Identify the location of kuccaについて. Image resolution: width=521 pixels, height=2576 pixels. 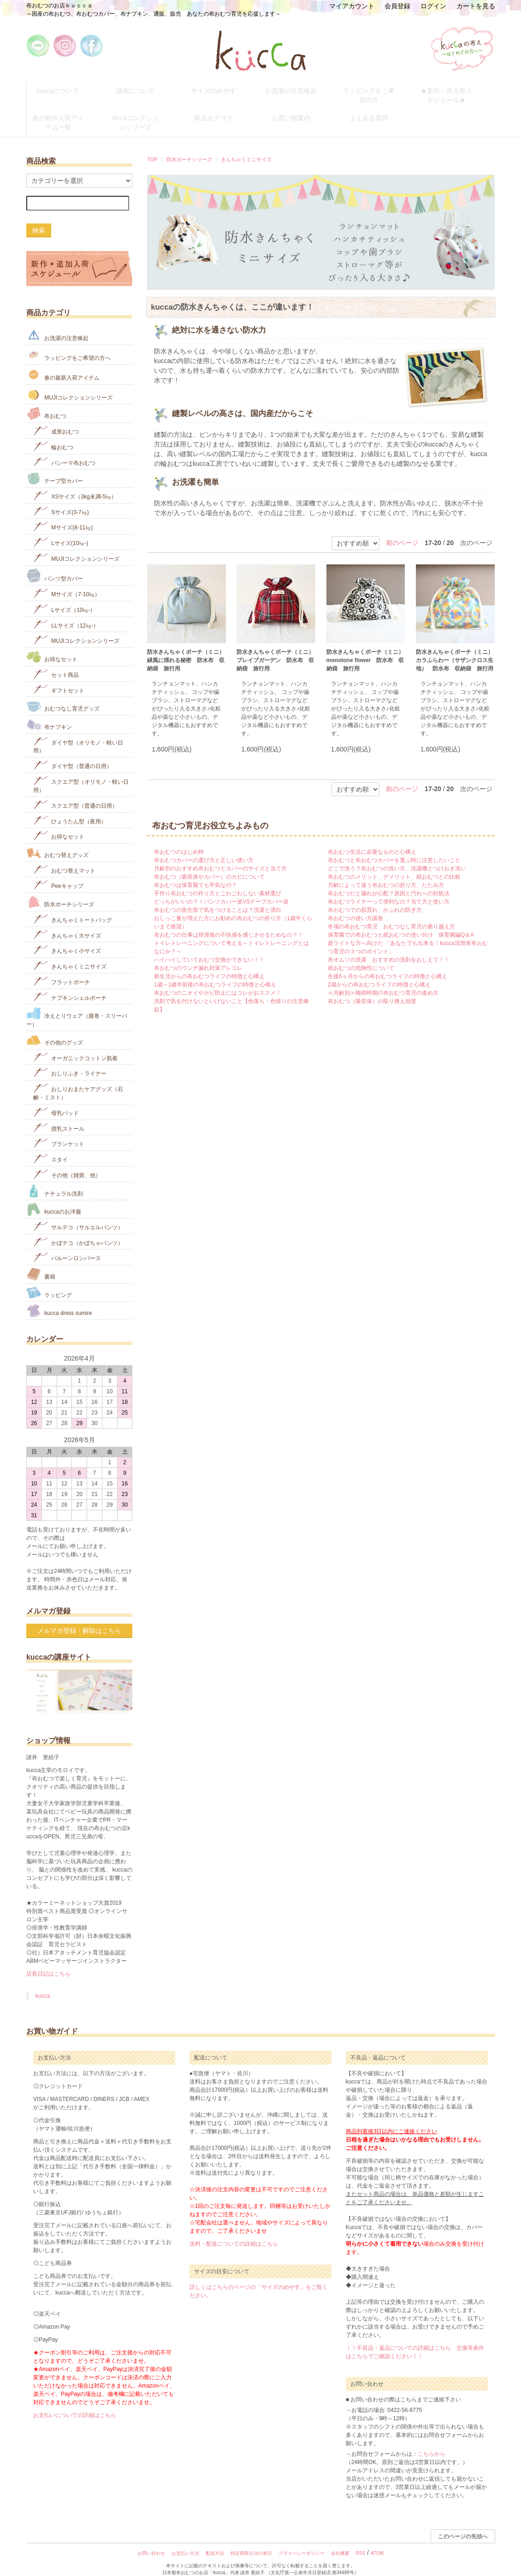
(65, 89).